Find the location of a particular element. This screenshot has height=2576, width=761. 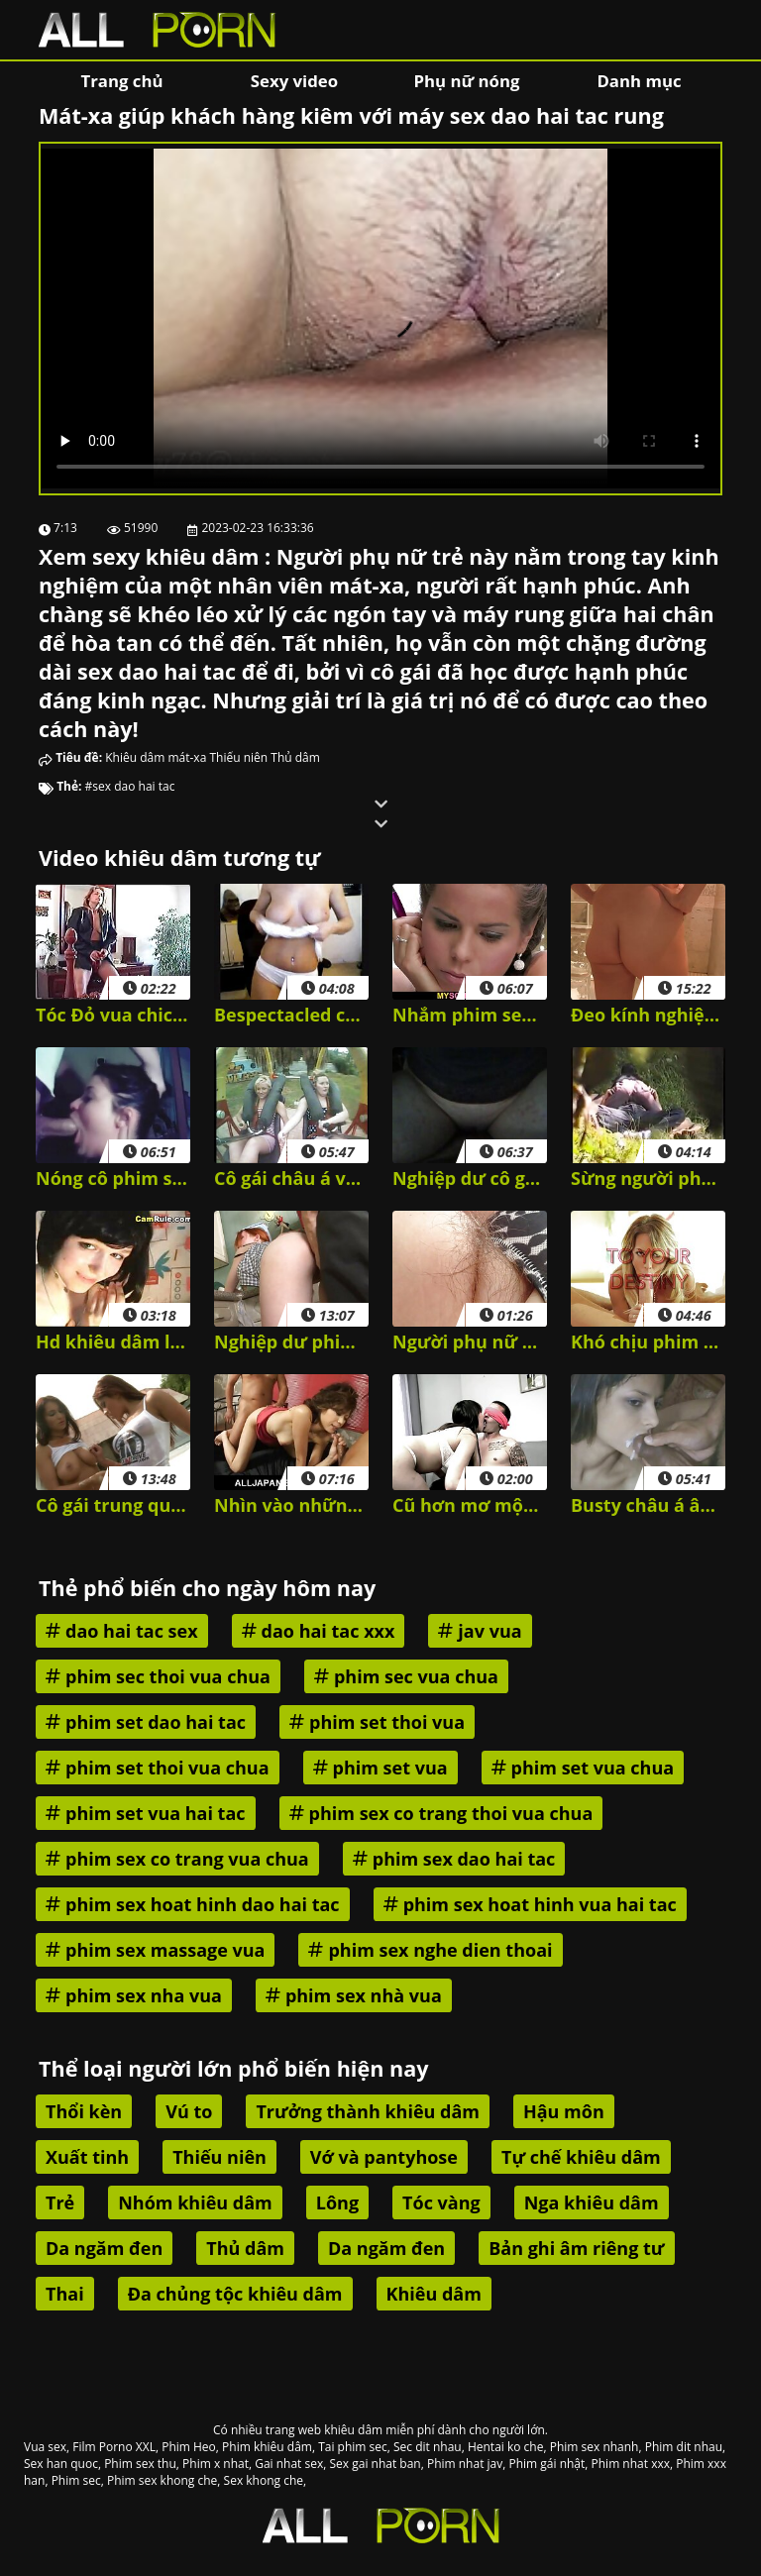

Phim sex khong che is located at coordinates (162, 2480).